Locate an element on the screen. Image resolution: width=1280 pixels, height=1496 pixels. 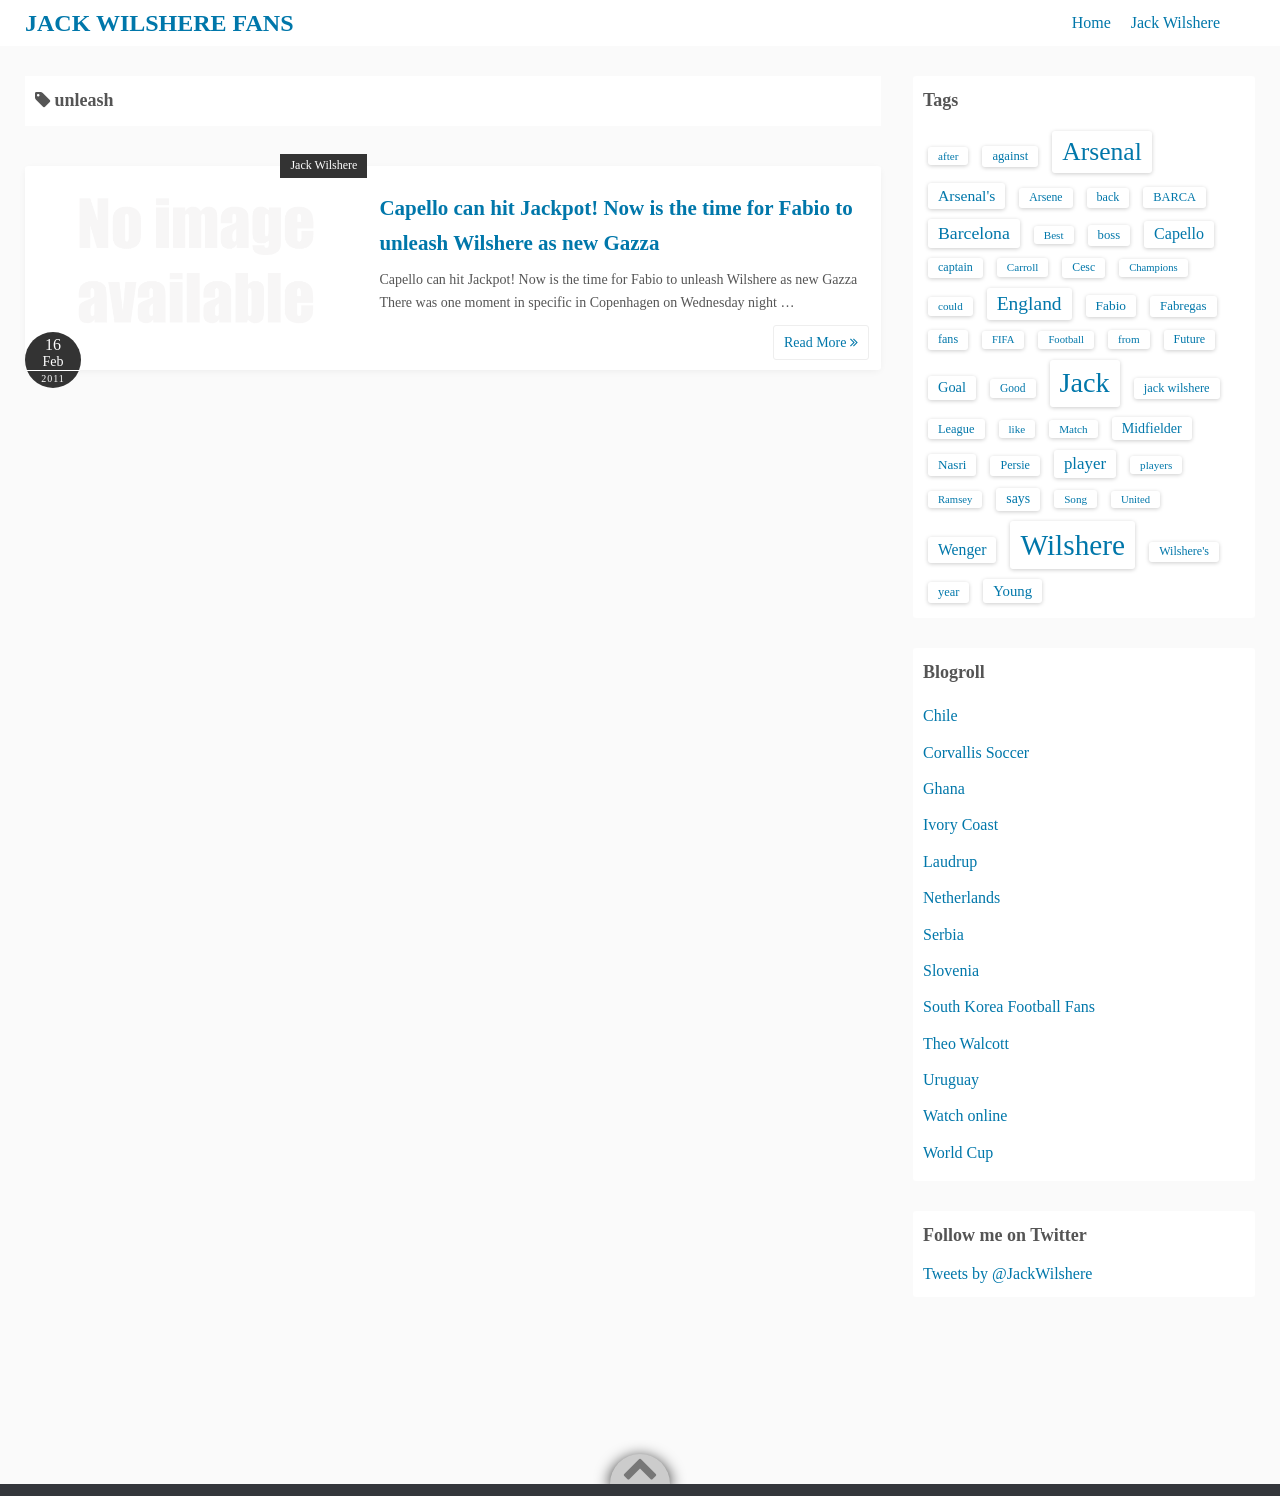
Nasri [Nasri (20 items)] is located at coordinates (952, 464).